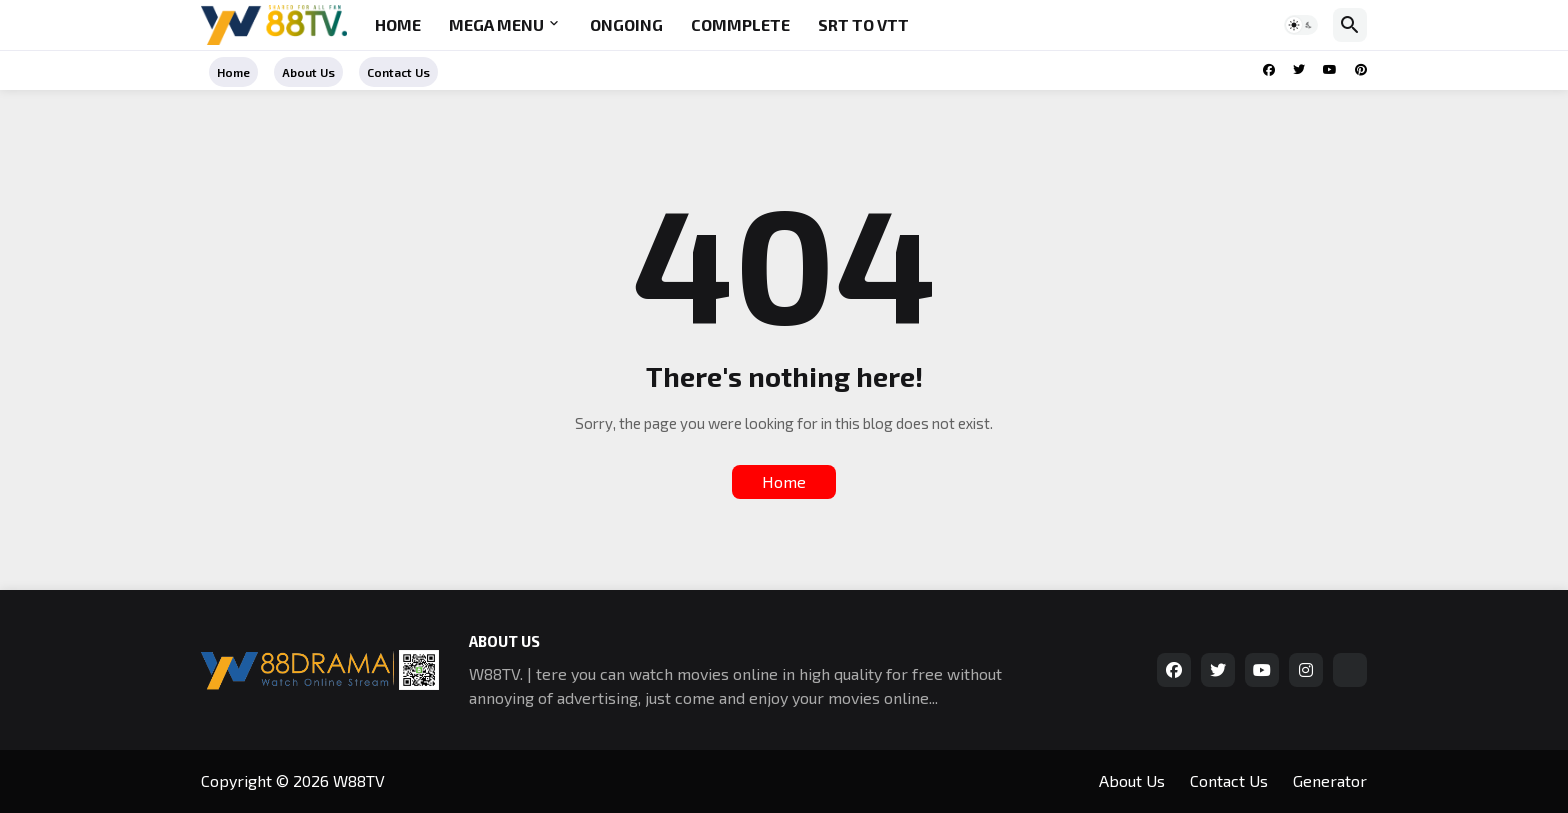  I want to click on W88TV, so click(359, 780).